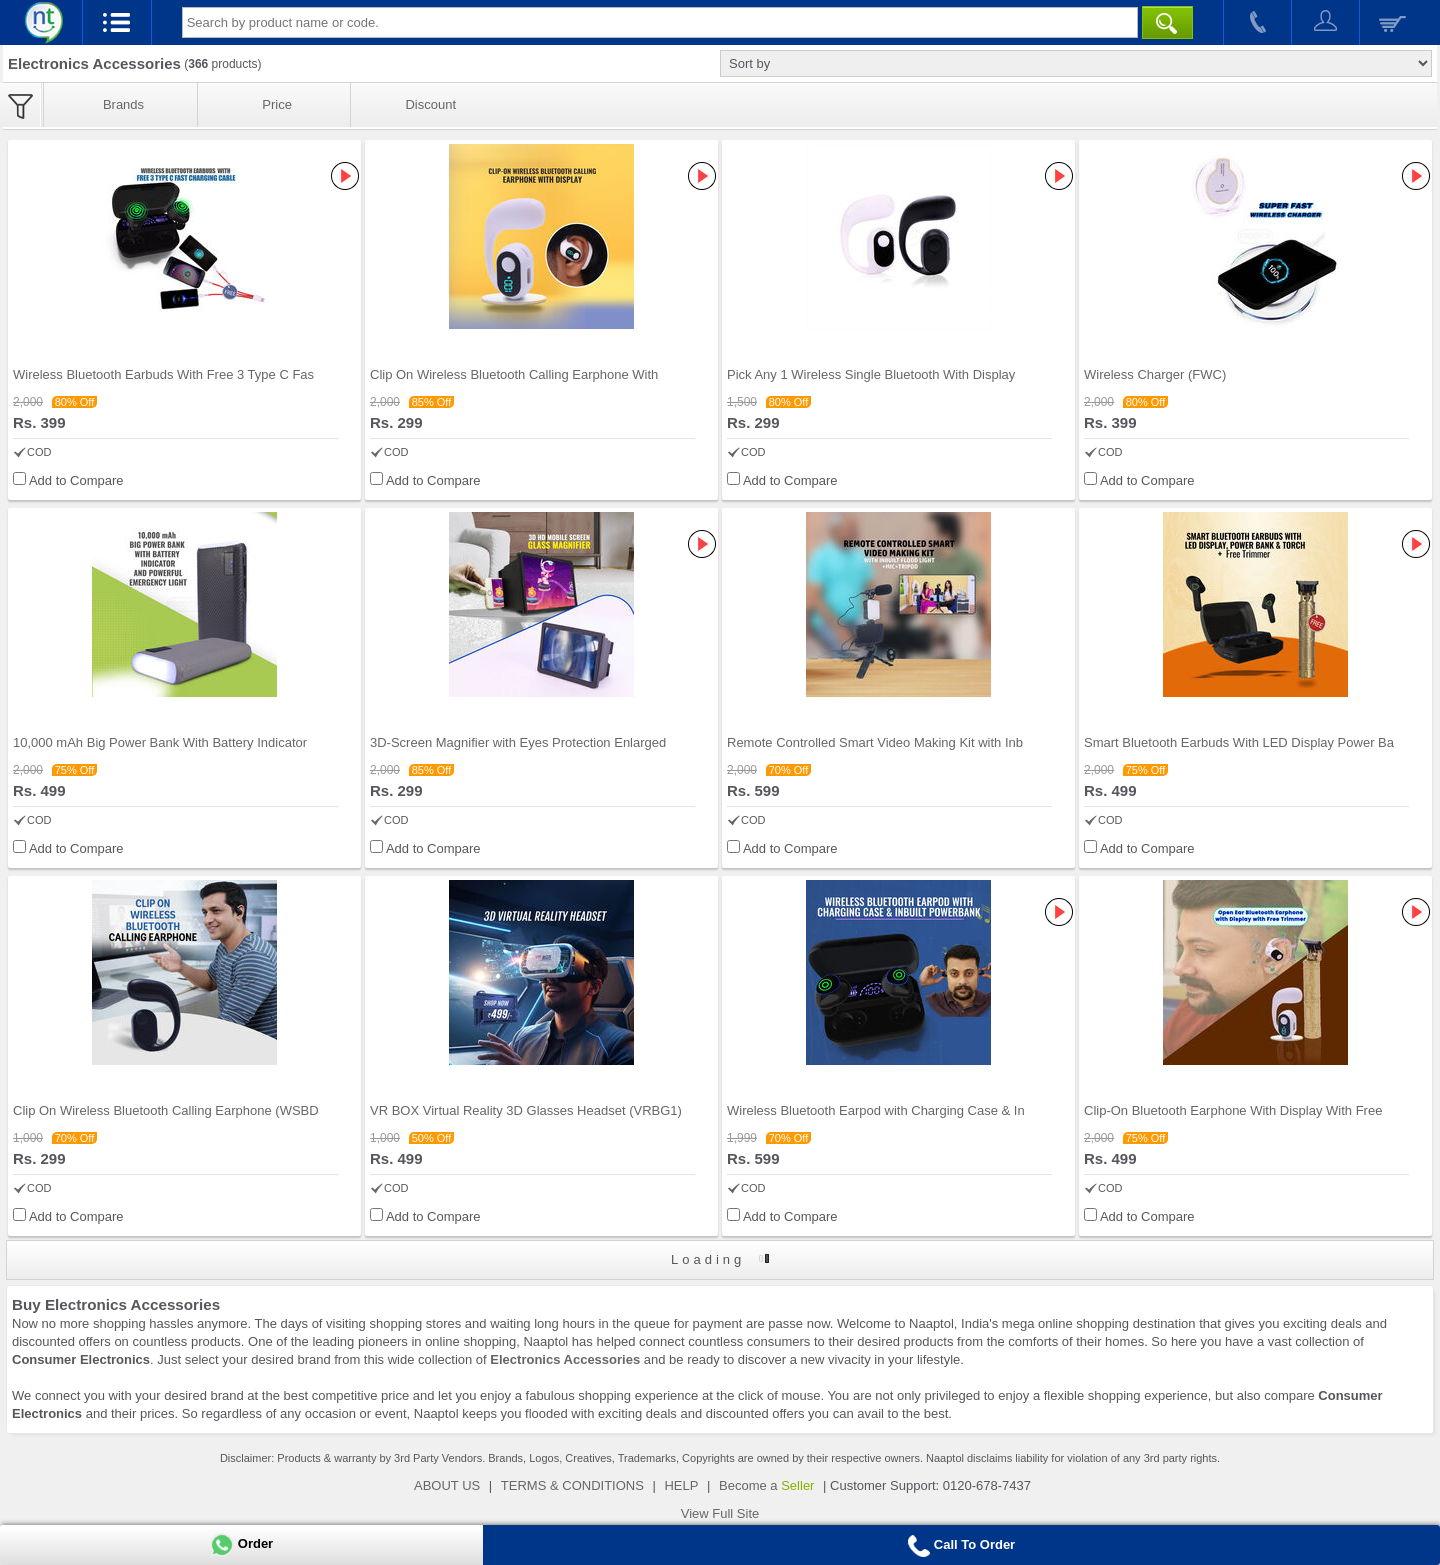  Describe the element at coordinates (277, 104) in the screenshot. I see `Price` at that location.